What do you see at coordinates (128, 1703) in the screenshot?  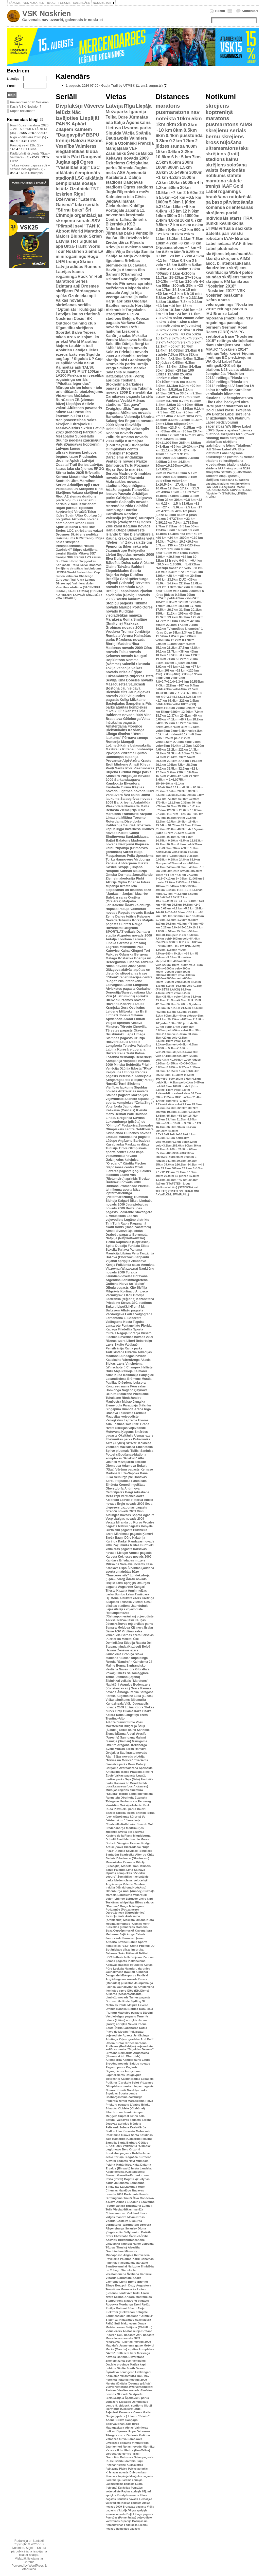 I see `Višķi` at bounding box center [128, 1703].